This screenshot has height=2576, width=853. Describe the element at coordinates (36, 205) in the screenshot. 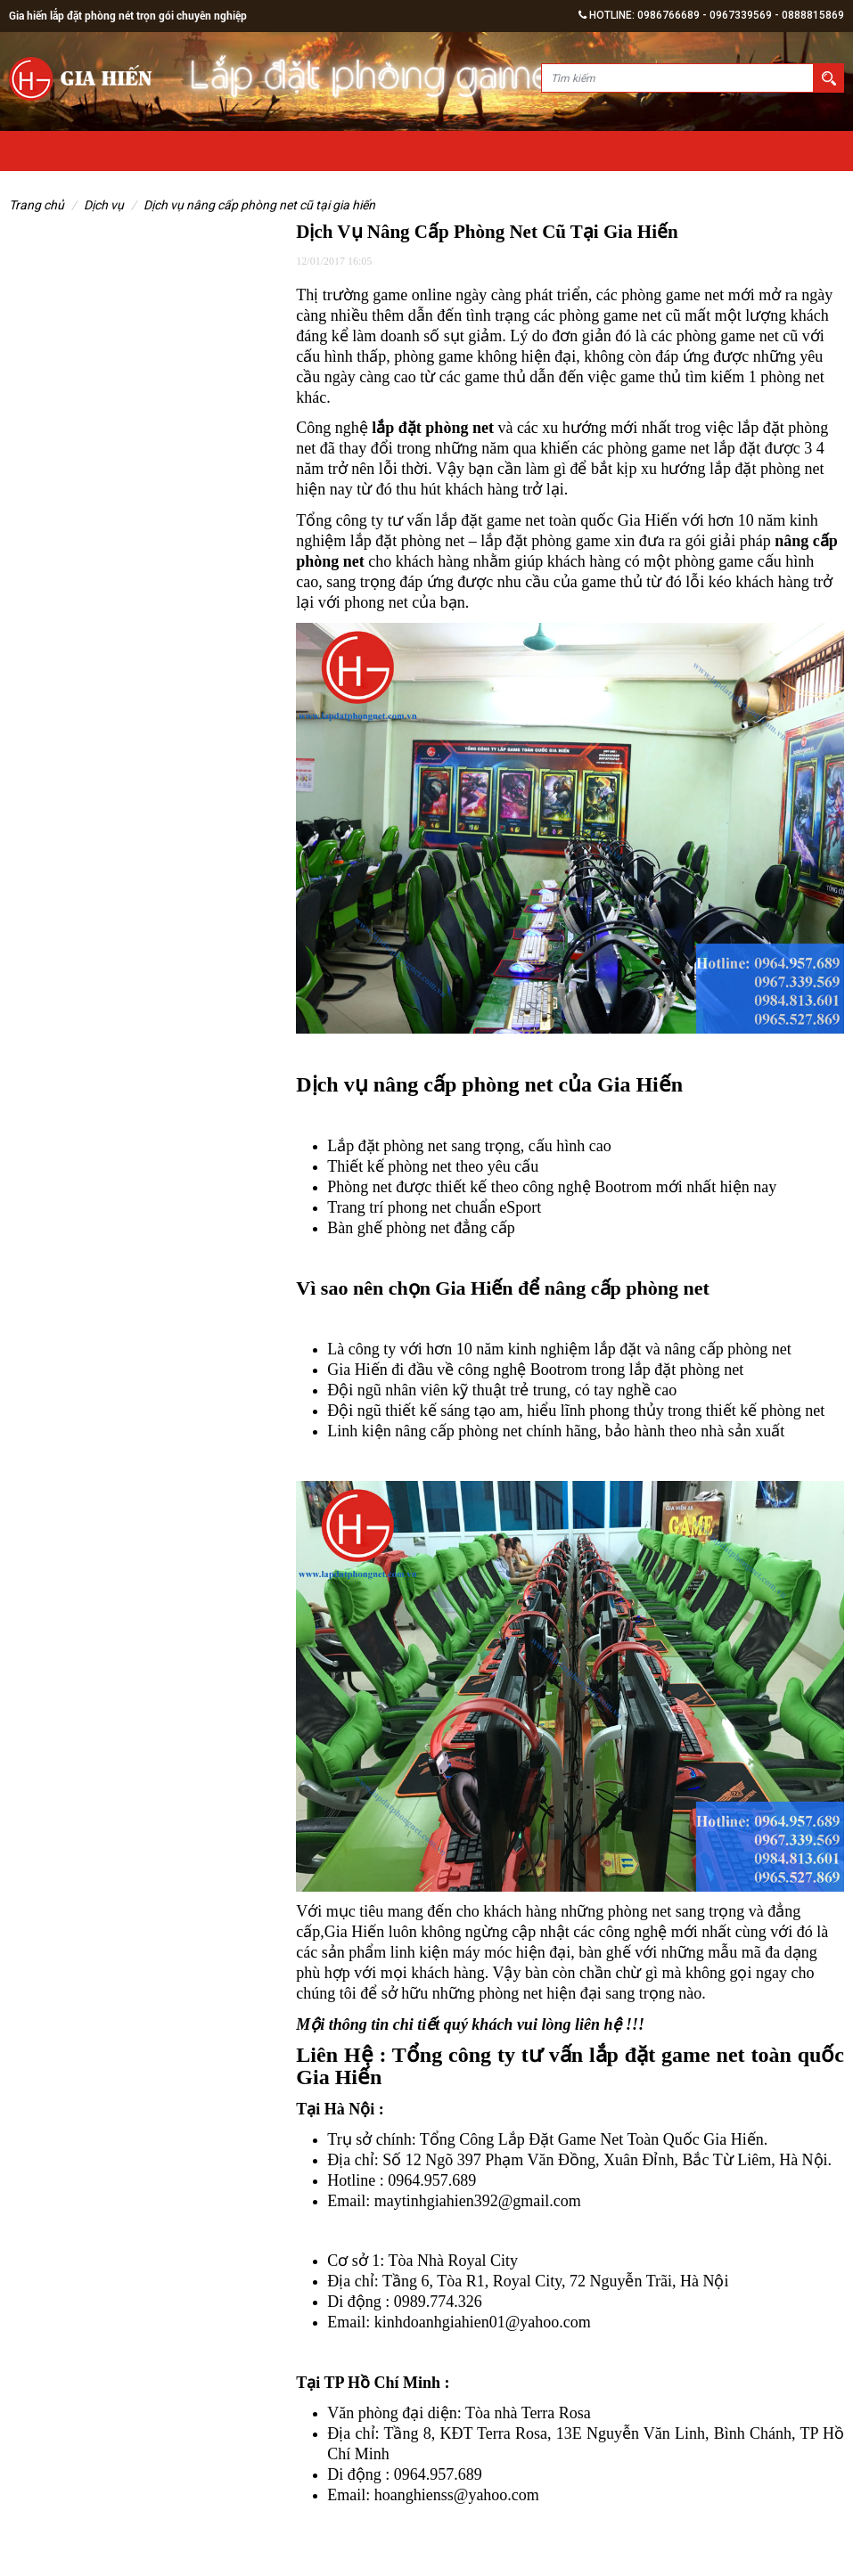

I see `Trang chủ` at that location.